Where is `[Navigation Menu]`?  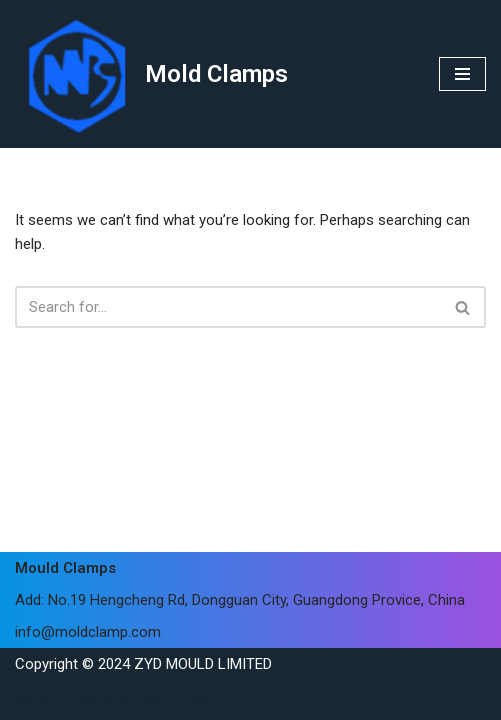 [Navigation Menu] is located at coordinates (462, 74).